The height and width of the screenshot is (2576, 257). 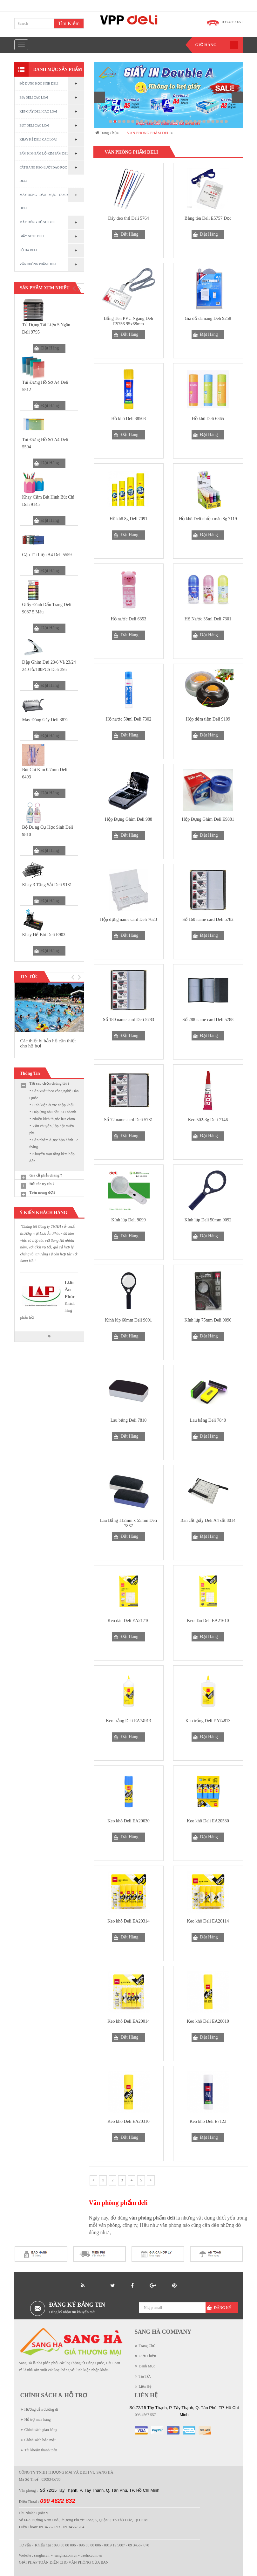 I want to click on Trang Chủ, so click(x=147, y=2346).